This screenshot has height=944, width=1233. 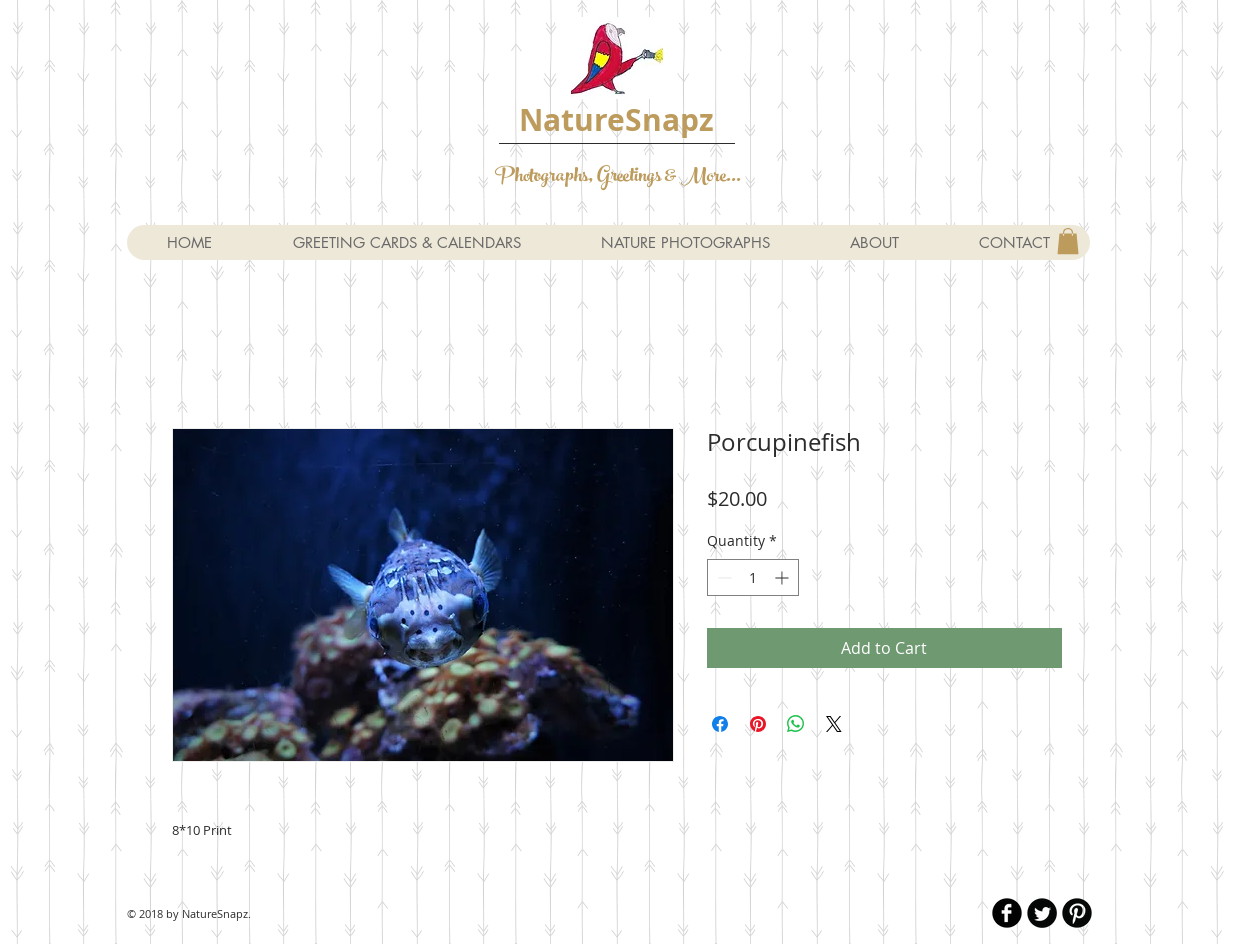 I want to click on [Twitter Round], so click(x=1042, y=913).